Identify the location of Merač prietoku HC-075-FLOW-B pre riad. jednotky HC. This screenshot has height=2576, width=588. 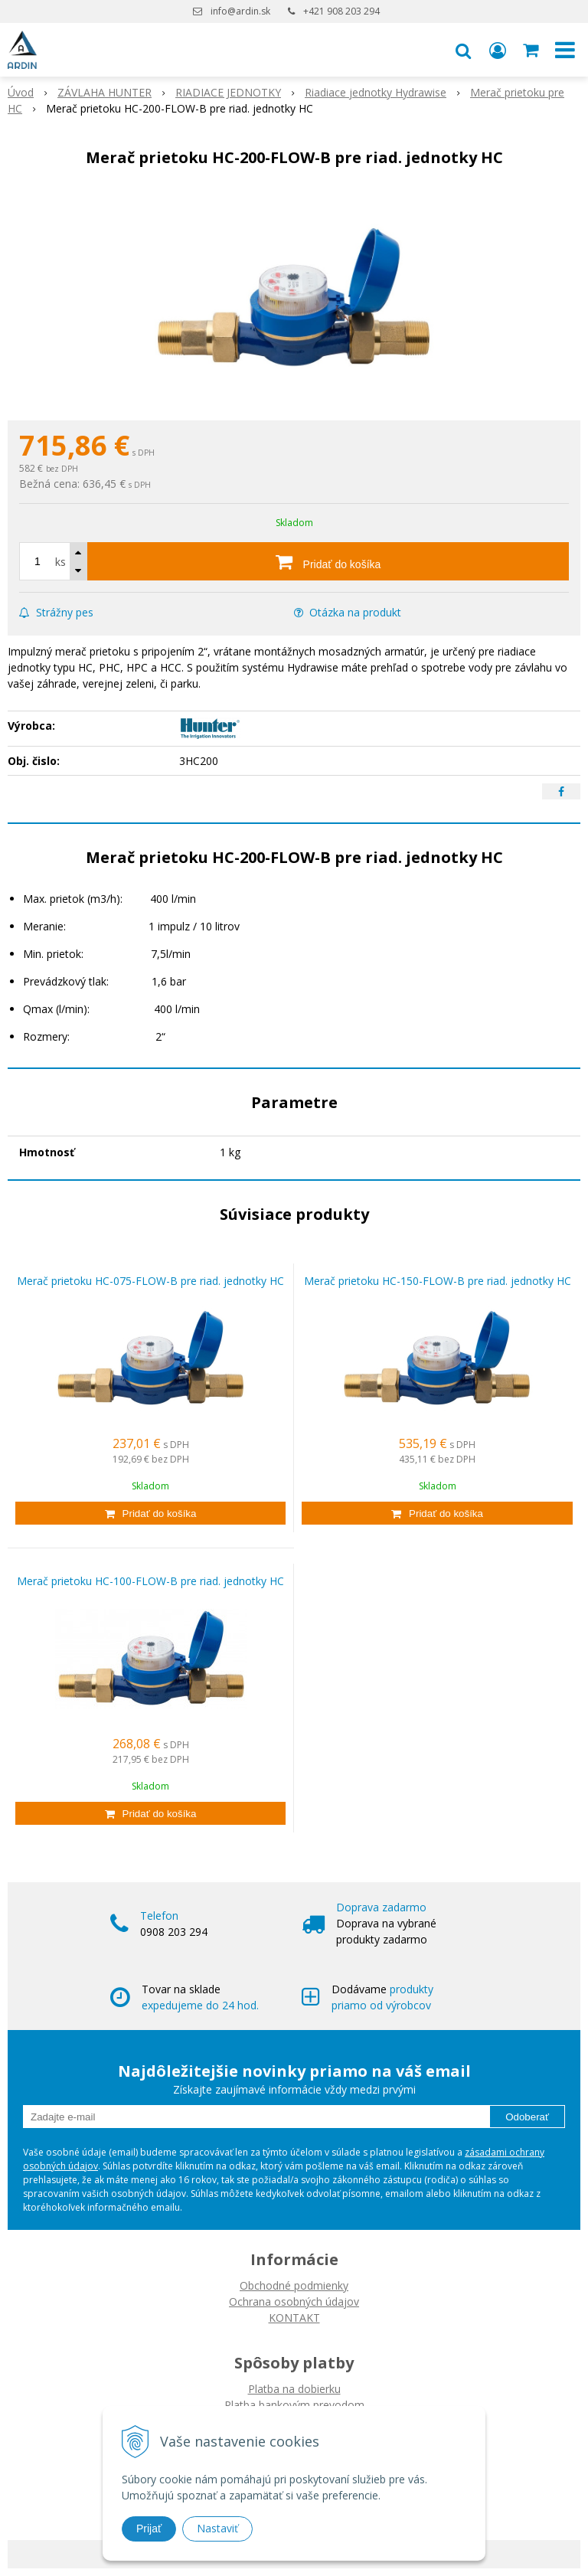
(150, 1280).